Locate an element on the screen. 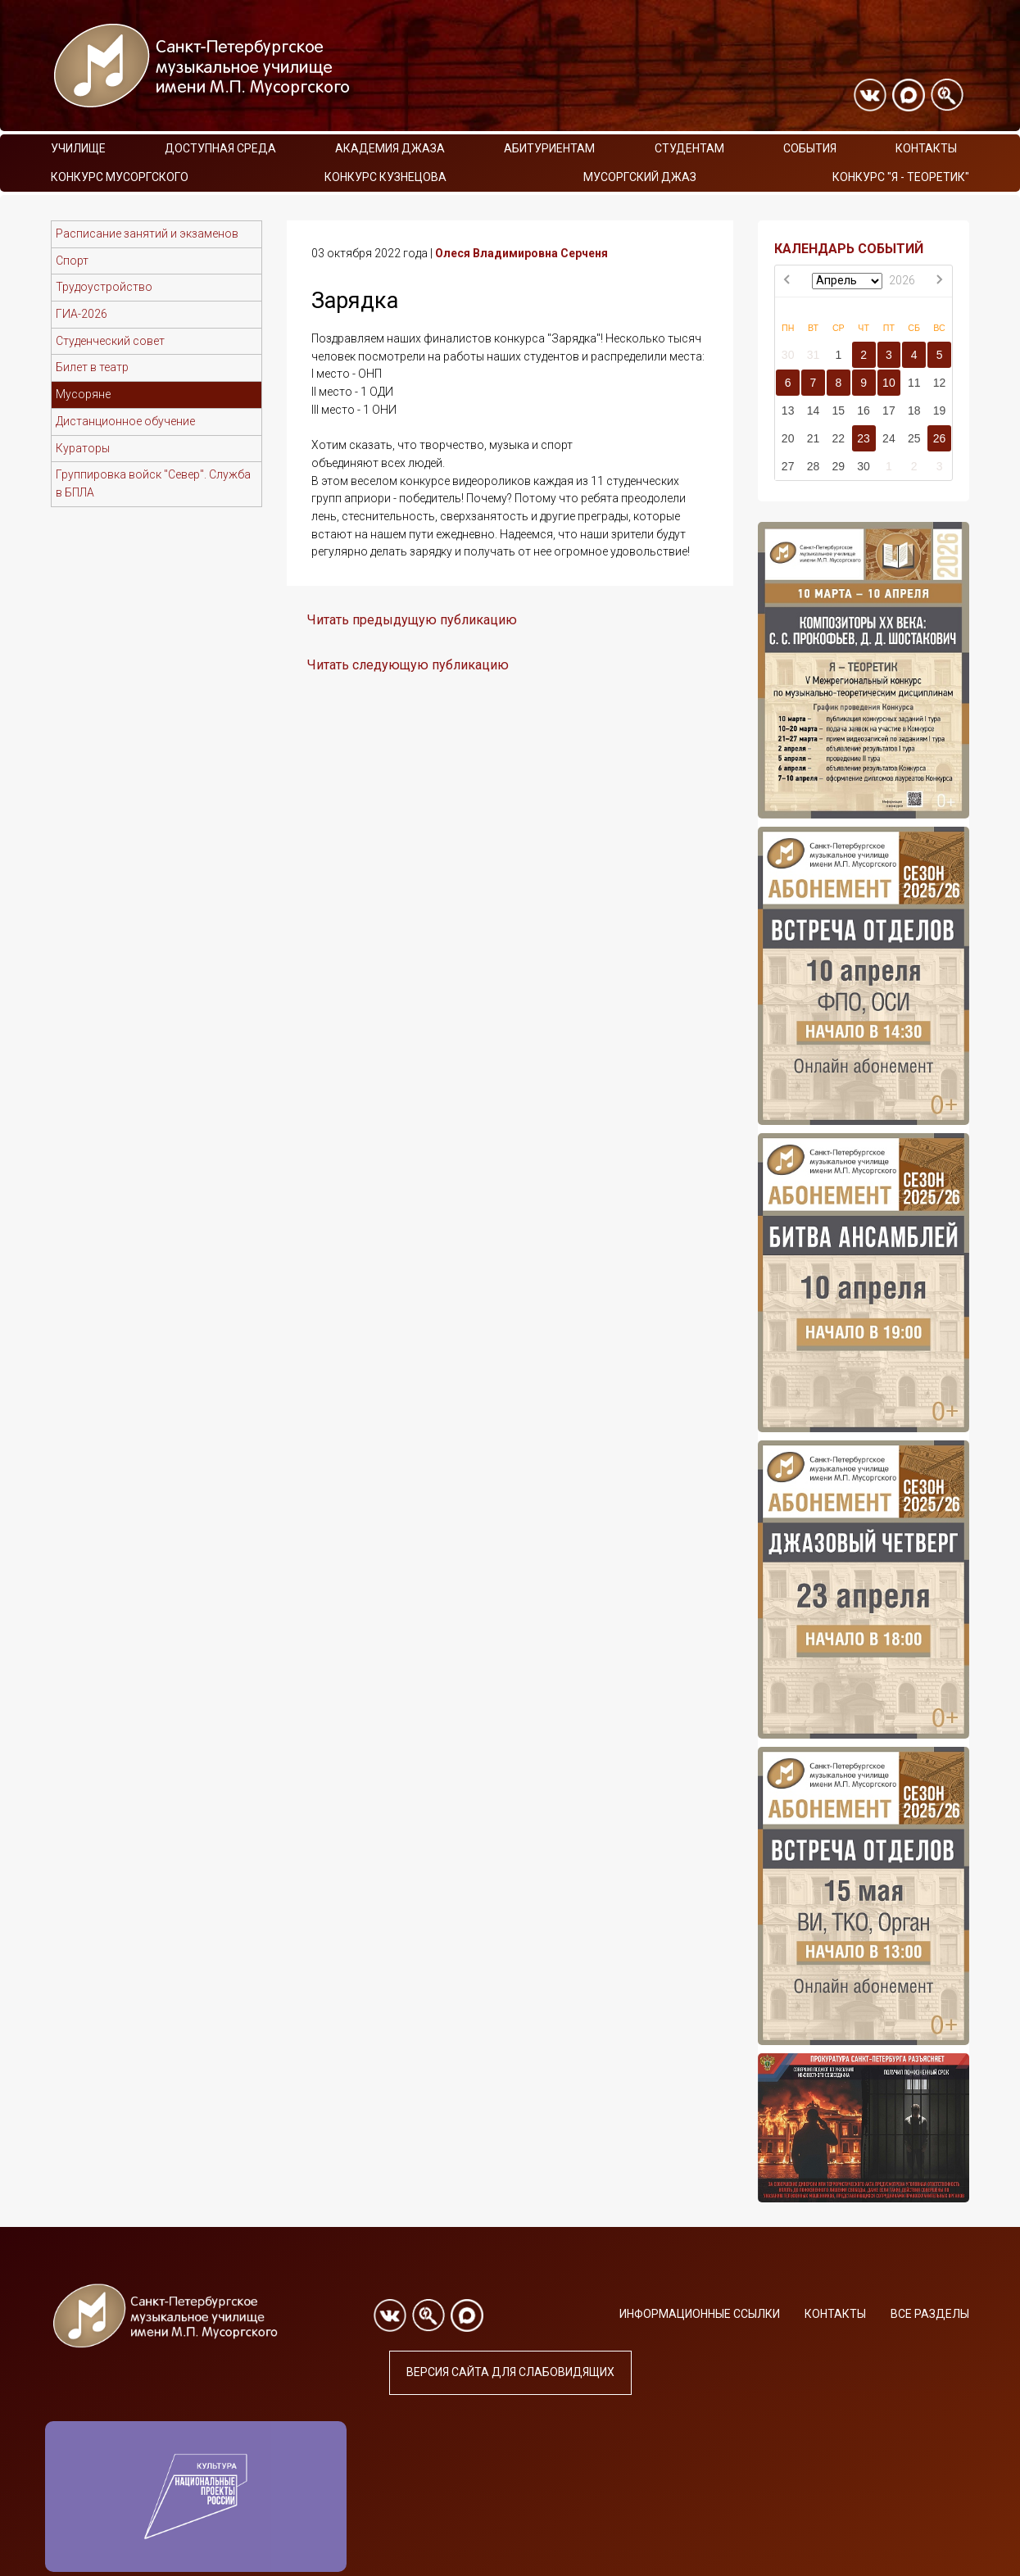 The height and width of the screenshot is (2576, 1020). Конкурс Мусоргского is located at coordinates (119, 177).